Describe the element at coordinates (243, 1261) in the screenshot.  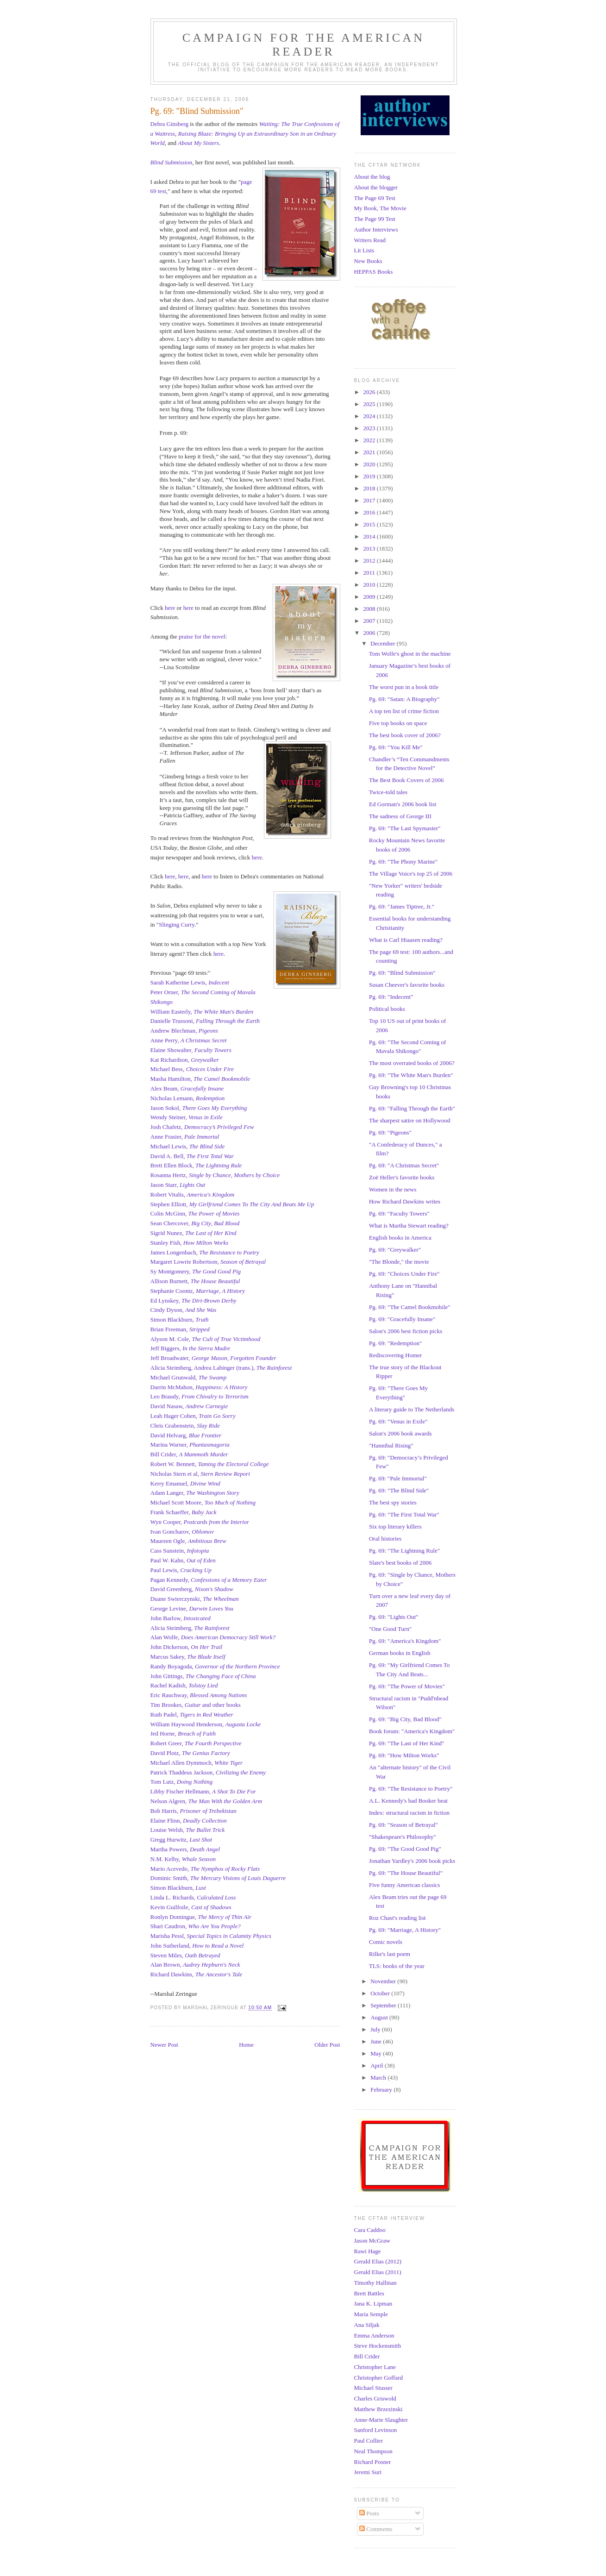
I see `Season of Betrayal` at that location.